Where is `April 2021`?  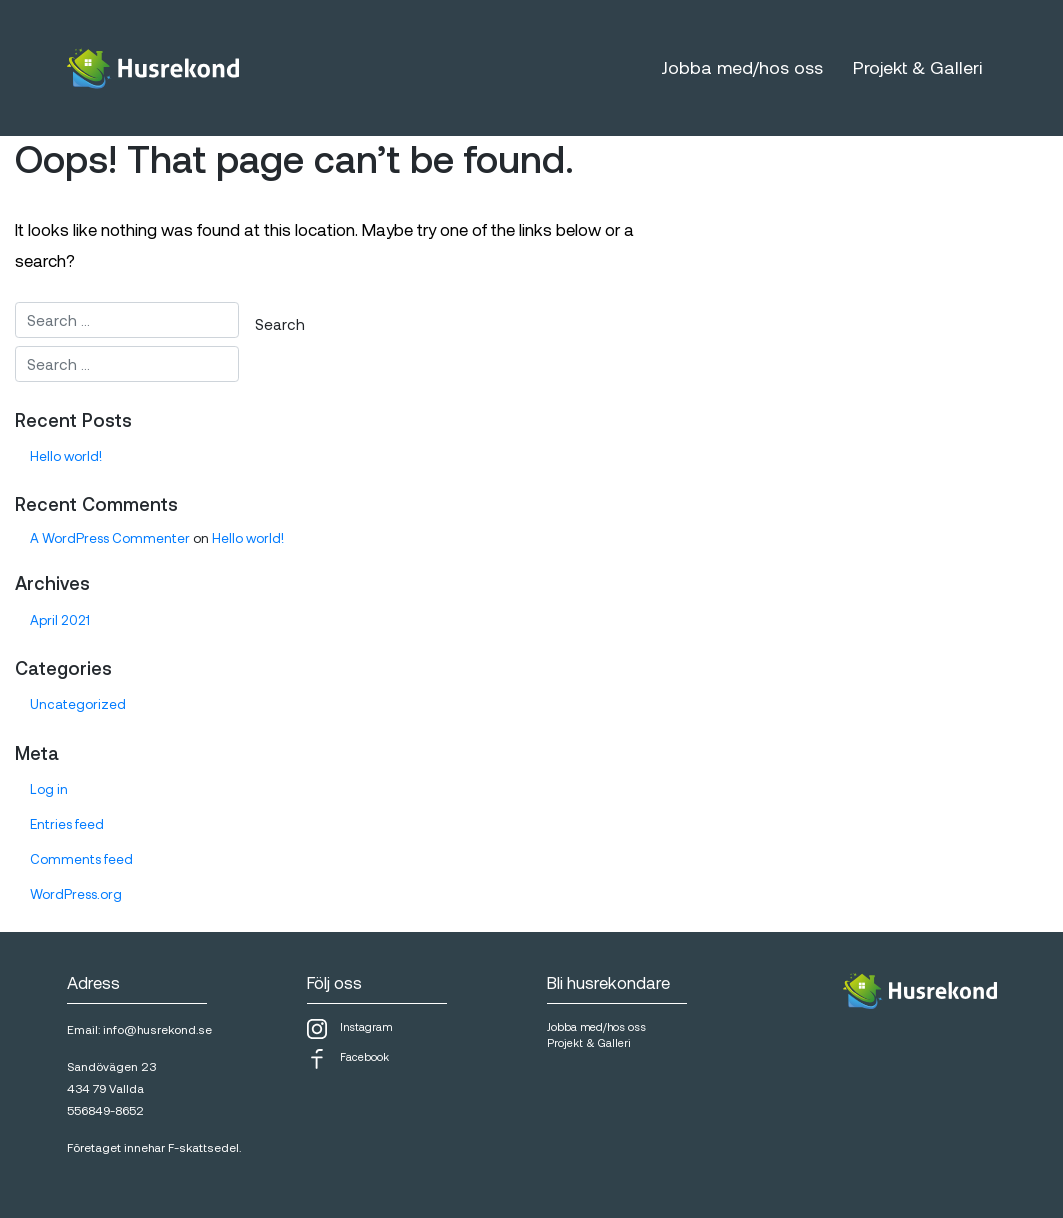 April 2021 is located at coordinates (60, 620).